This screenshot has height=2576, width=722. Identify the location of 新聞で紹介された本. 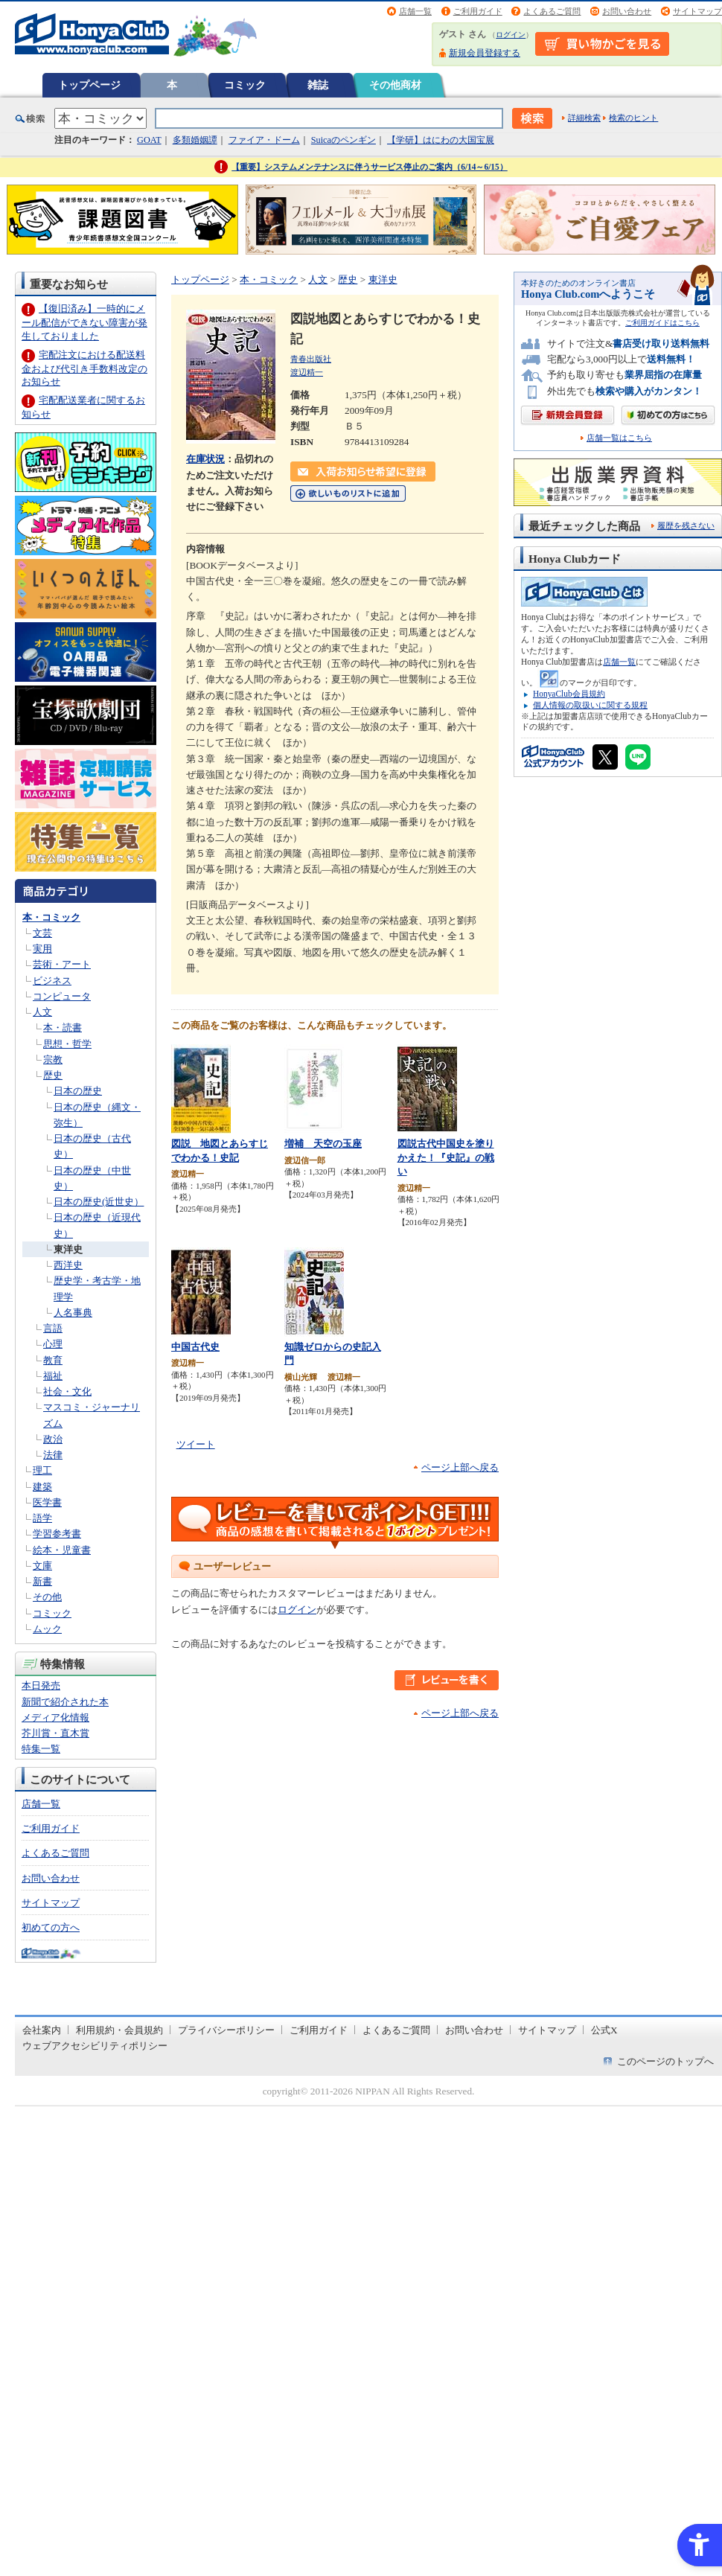
(65, 1701).